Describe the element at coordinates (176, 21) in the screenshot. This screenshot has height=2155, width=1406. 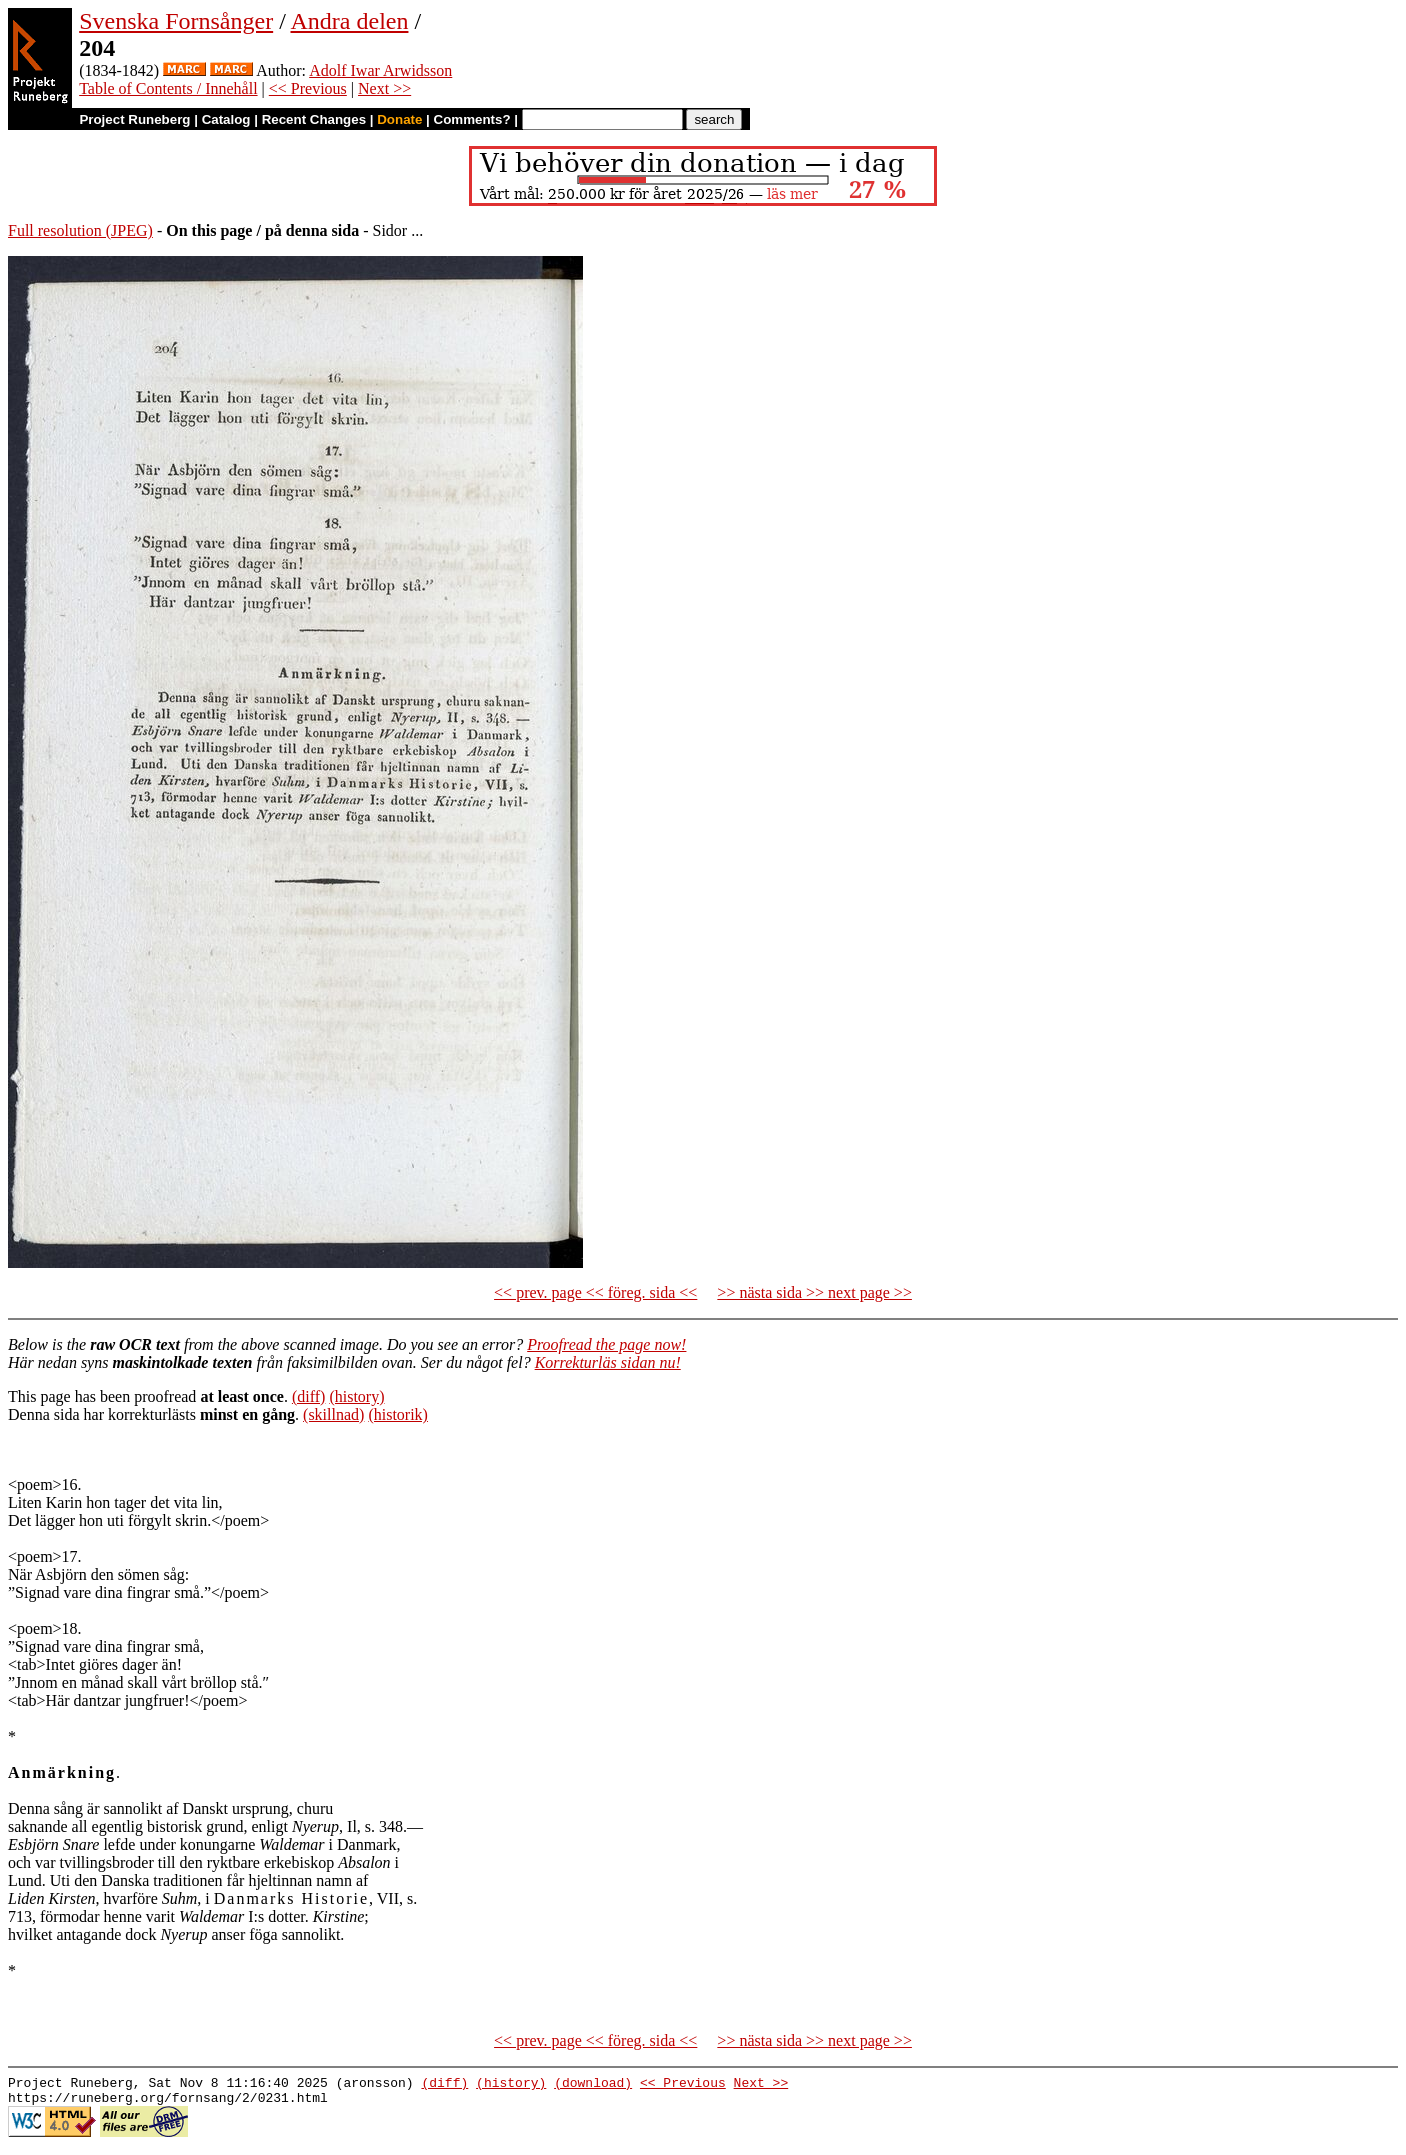
I see `Svenska Fornsånger` at that location.